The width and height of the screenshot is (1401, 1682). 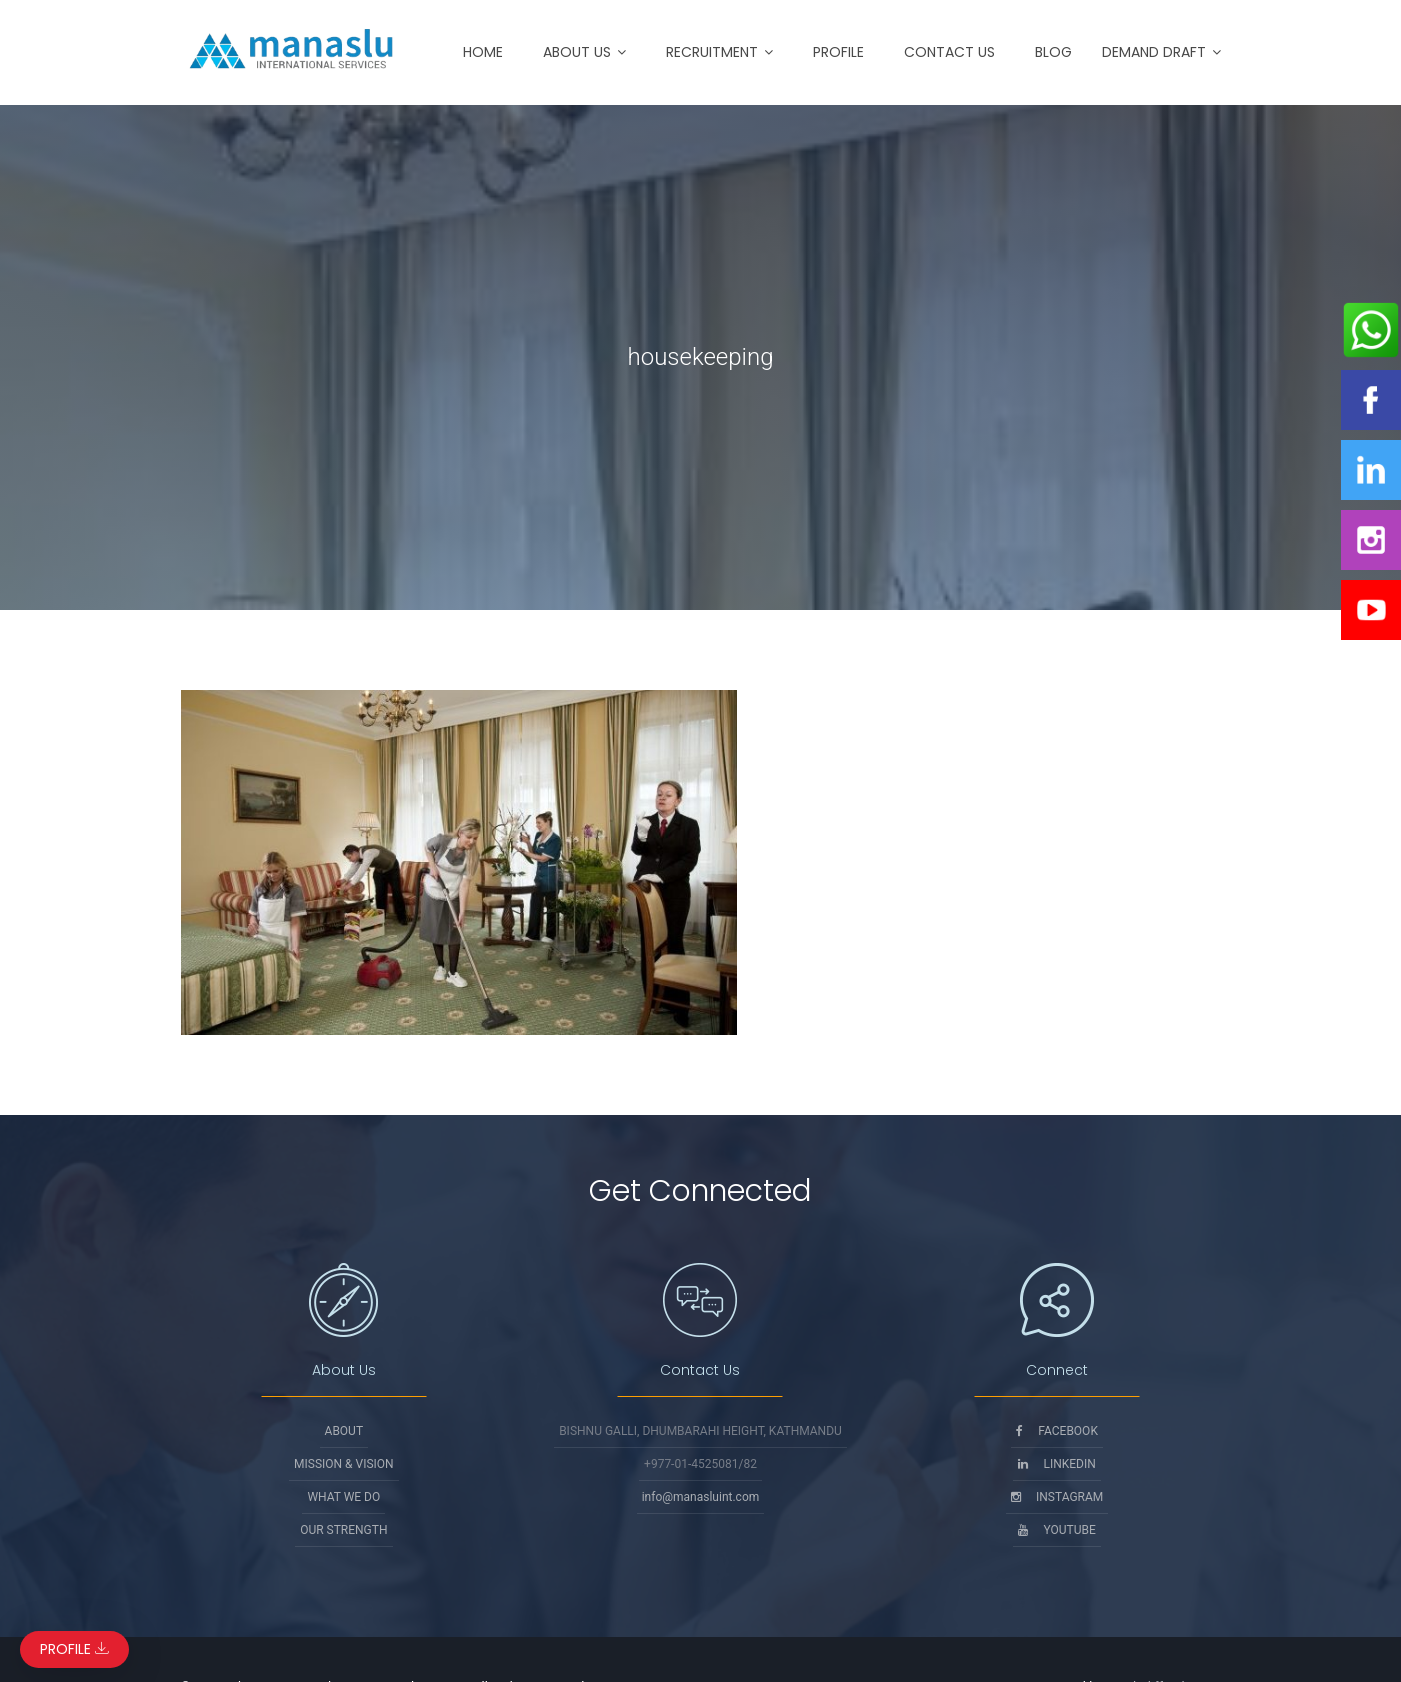 What do you see at coordinates (949, 52) in the screenshot?
I see `Contact Us` at bounding box center [949, 52].